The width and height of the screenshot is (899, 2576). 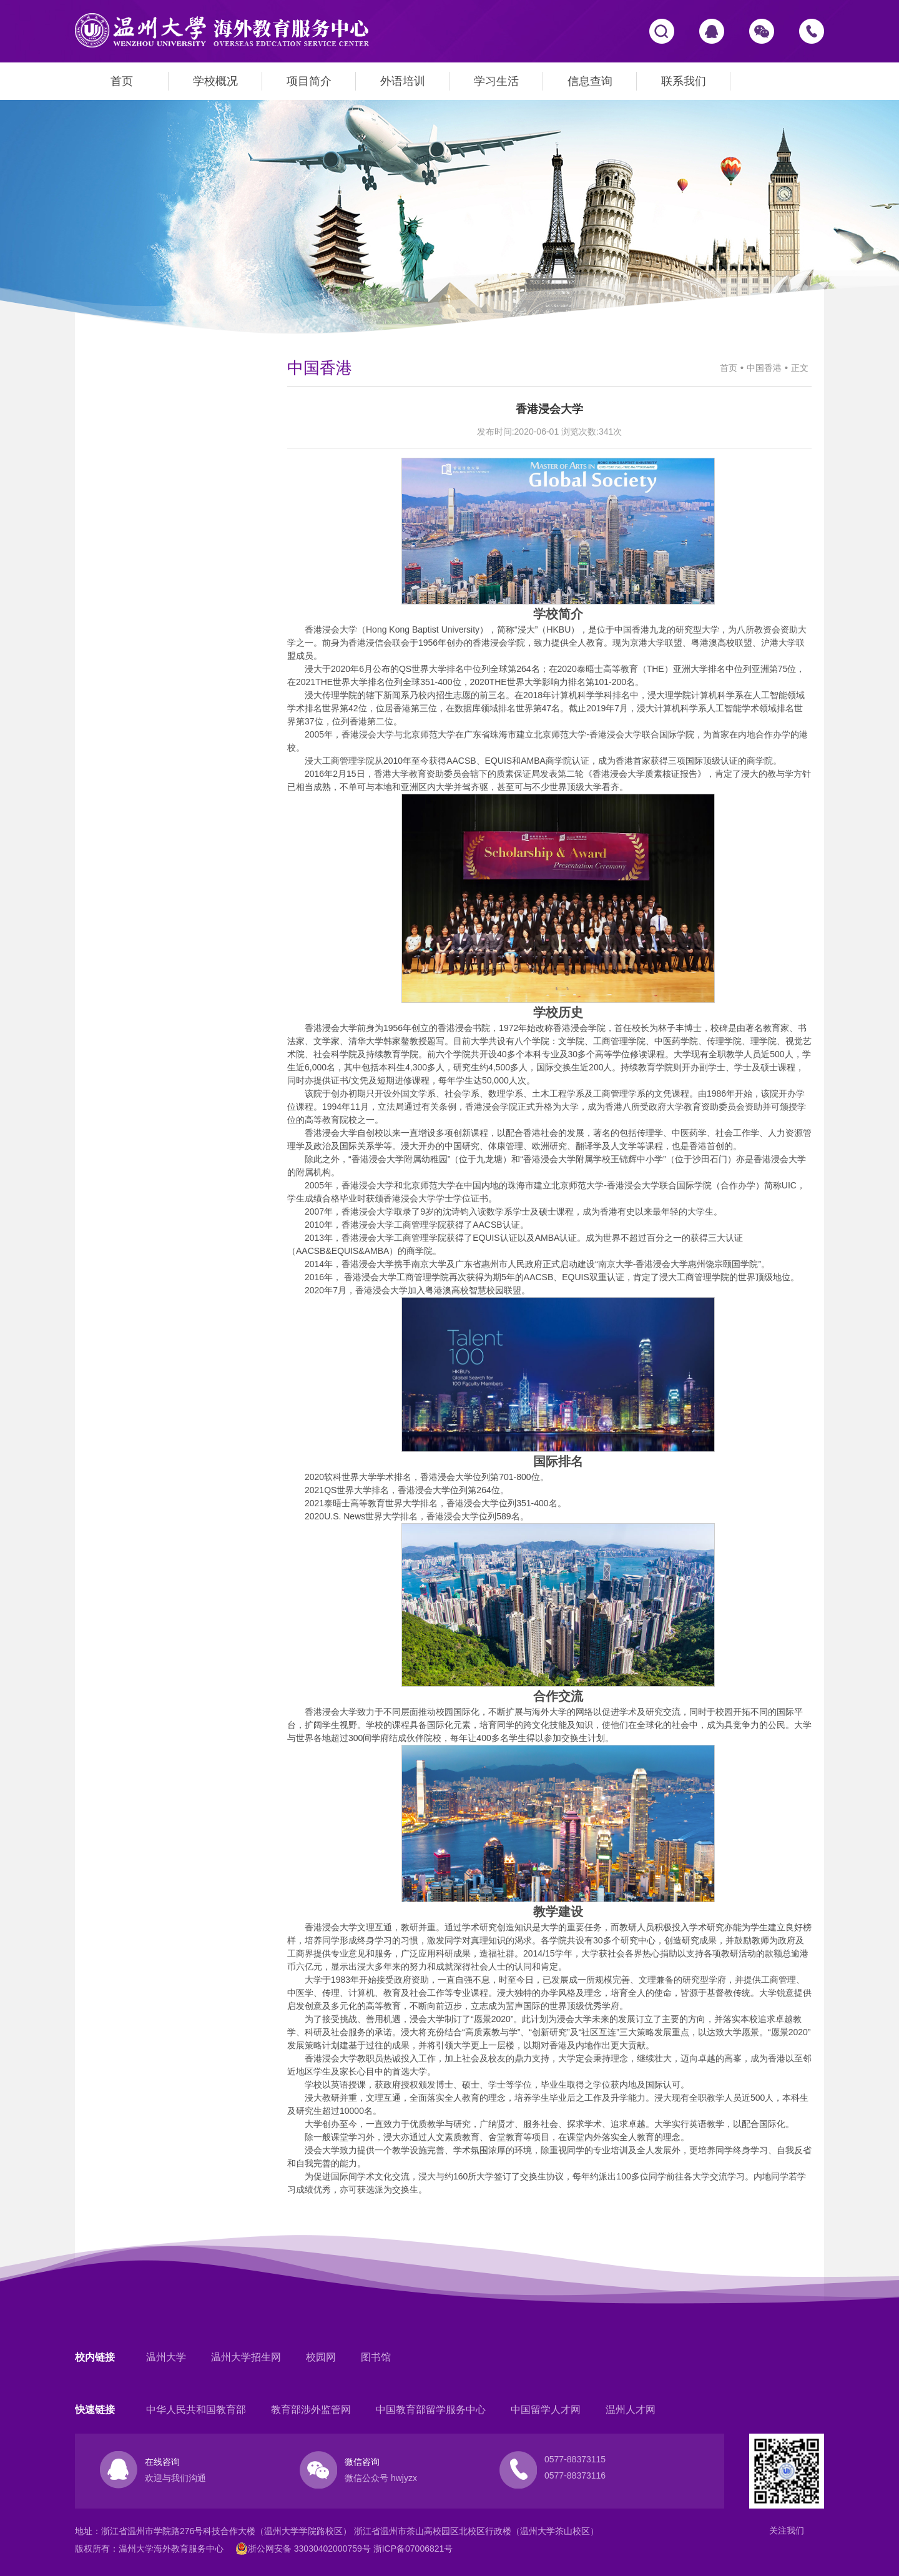 I want to click on 中华人民共和国教育部, so click(x=196, y=2409).